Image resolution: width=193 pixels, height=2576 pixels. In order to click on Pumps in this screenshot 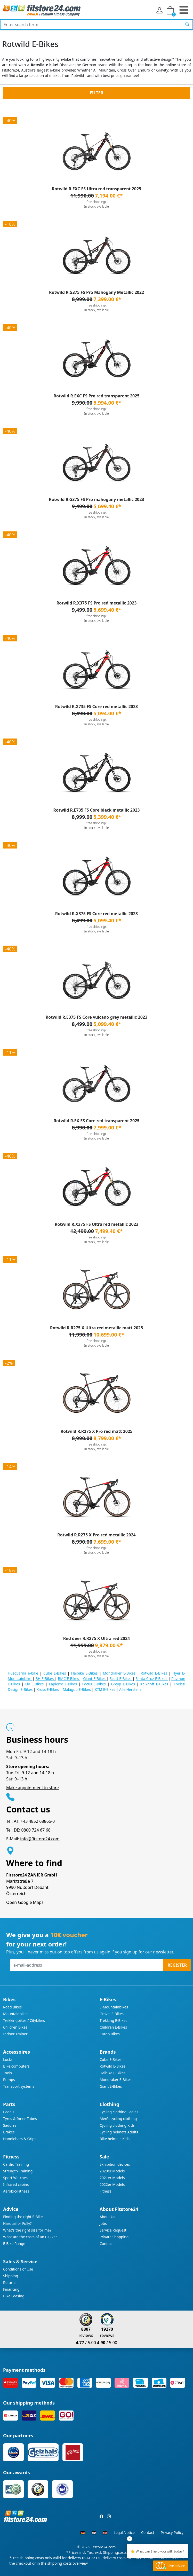, I will do `click(9, 2079)`.